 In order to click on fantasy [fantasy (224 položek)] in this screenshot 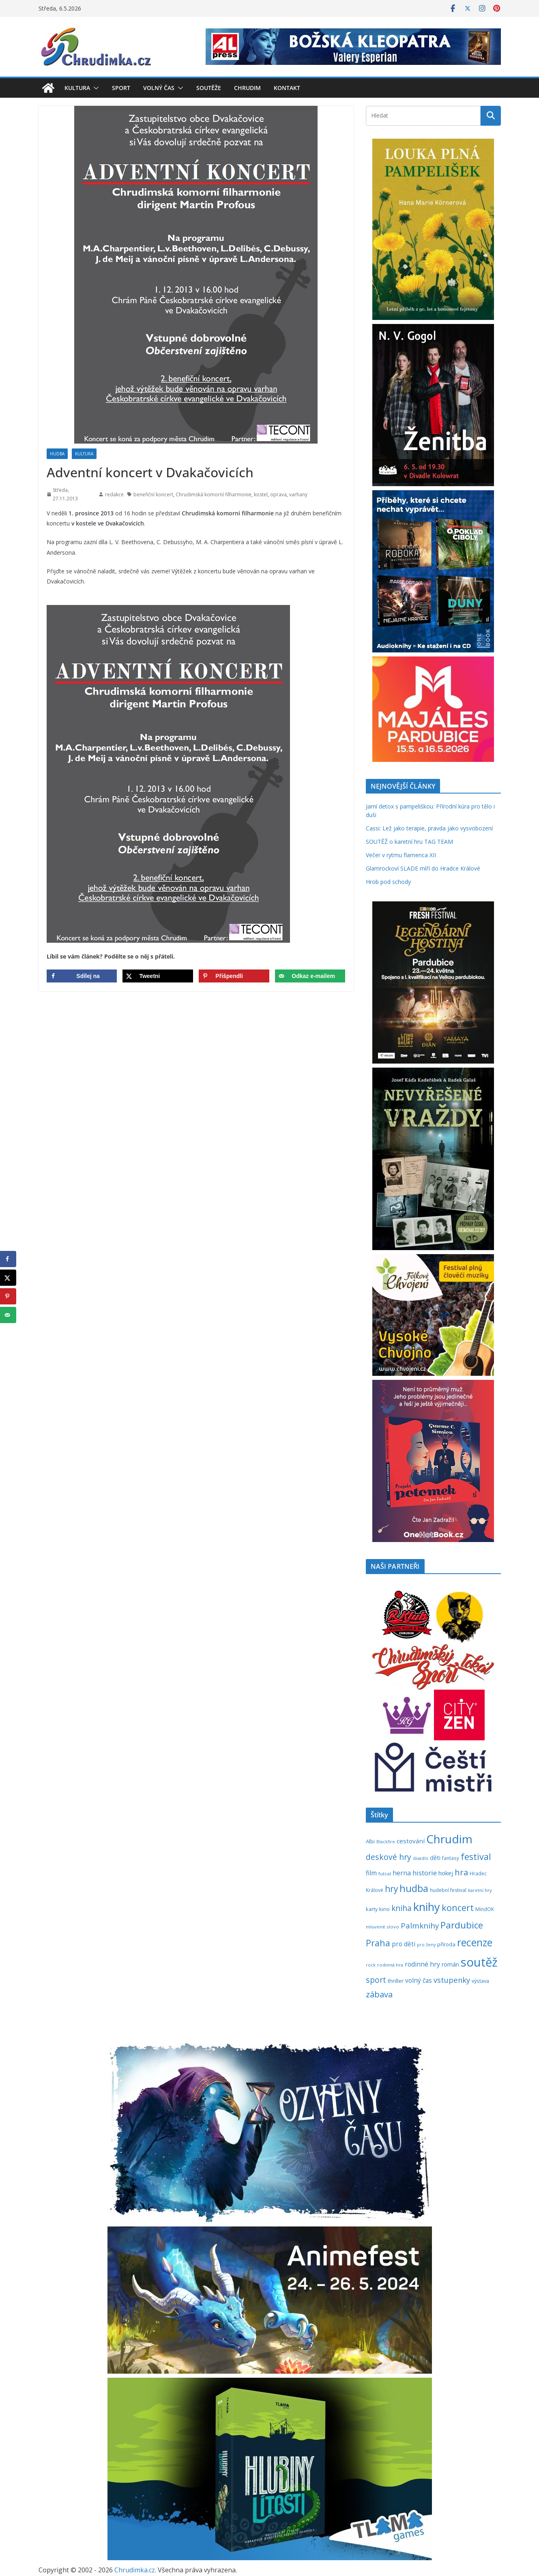, I will do `click(450, 1858)`.